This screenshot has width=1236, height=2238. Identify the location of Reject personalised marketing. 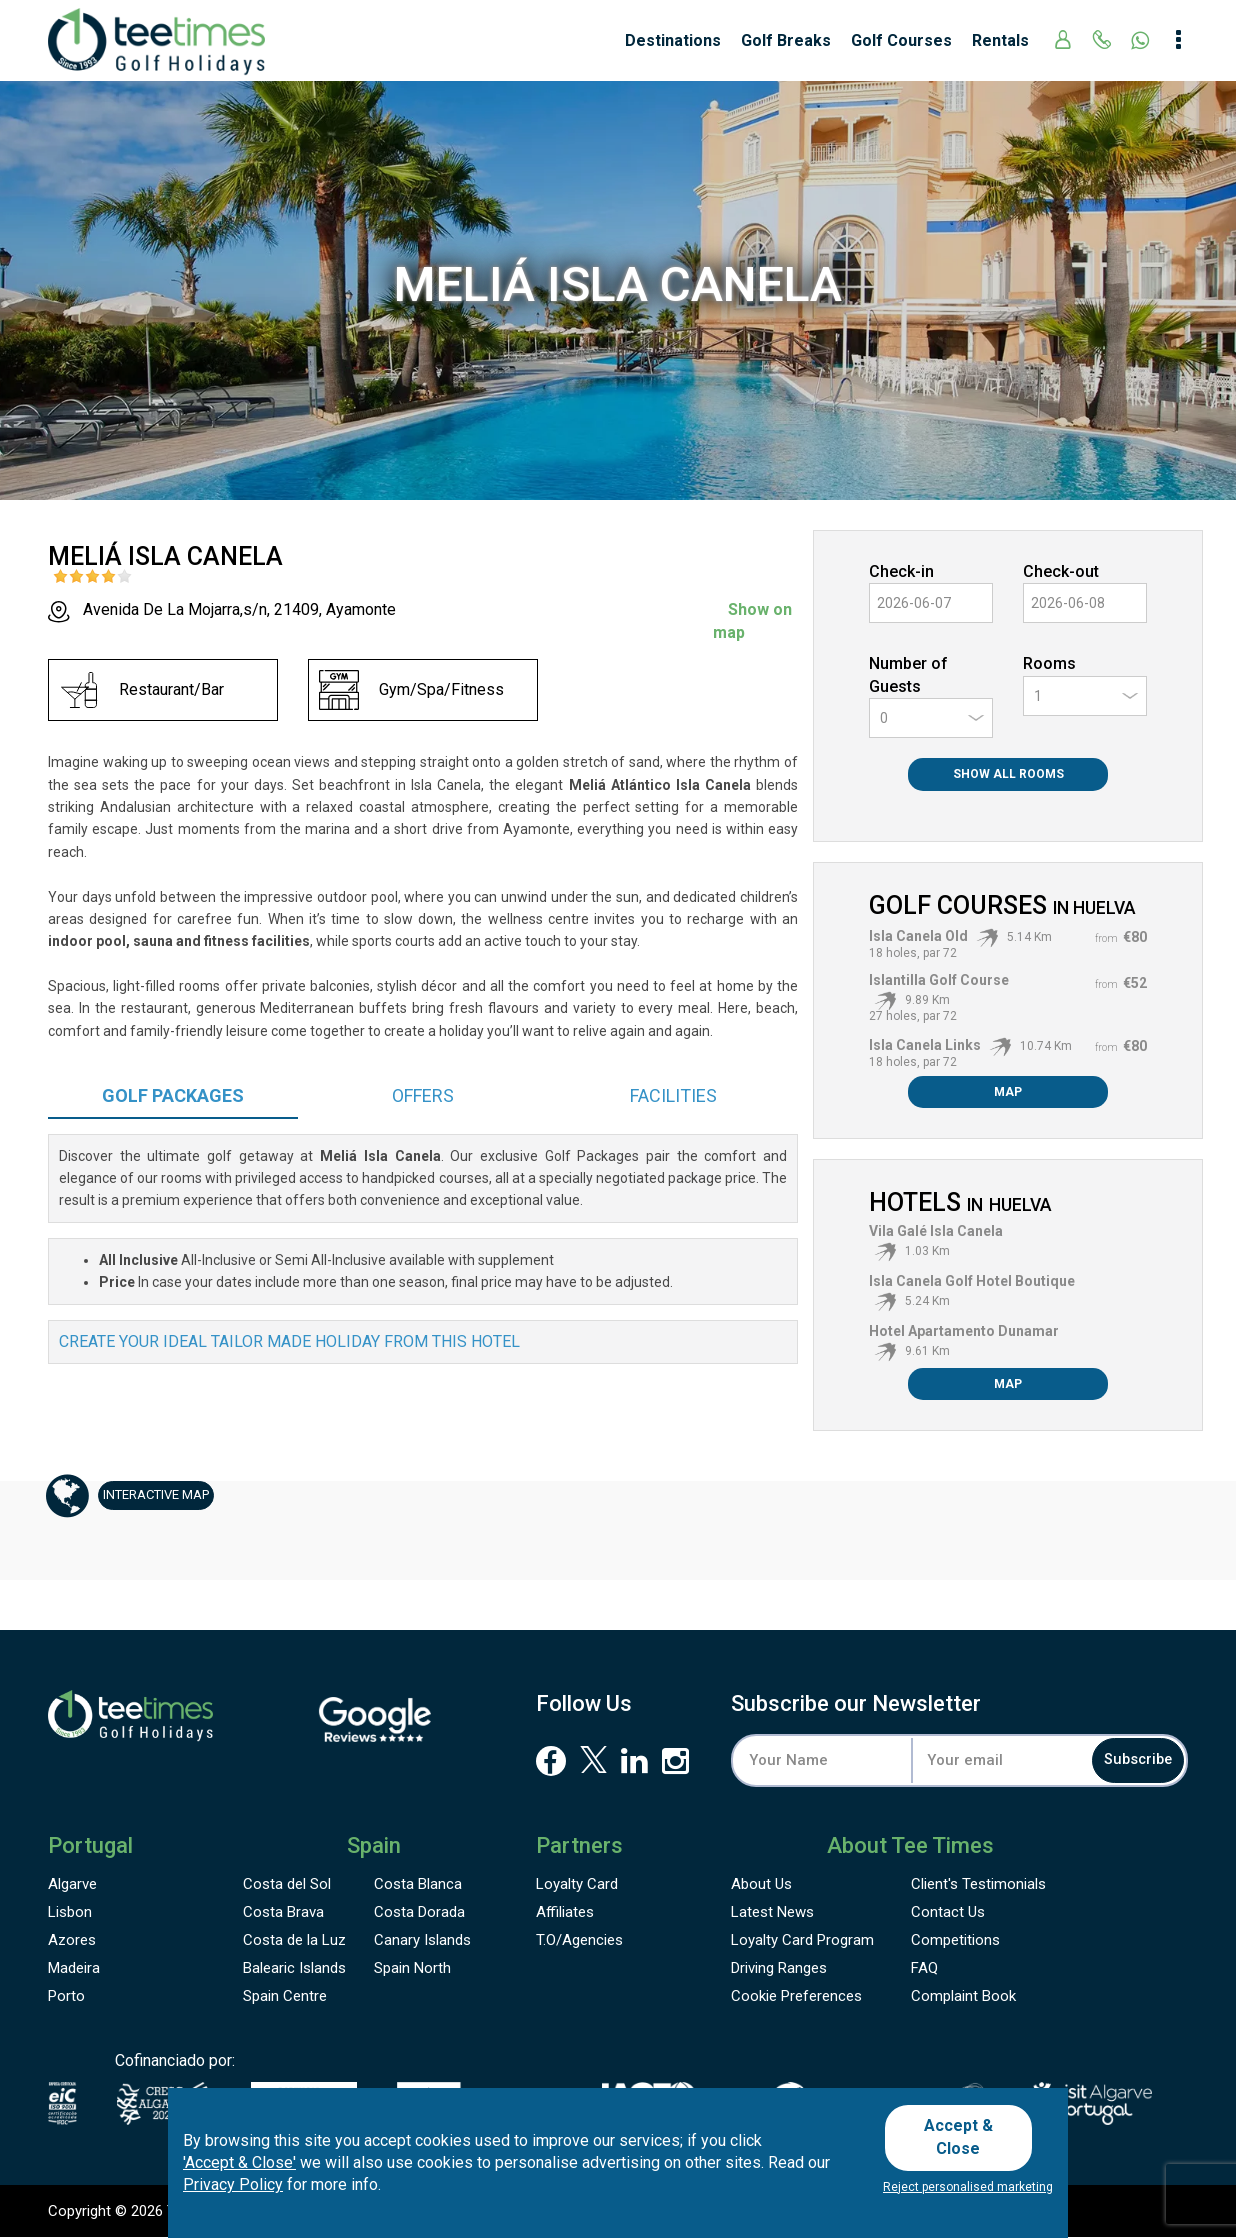
(968, 2187).